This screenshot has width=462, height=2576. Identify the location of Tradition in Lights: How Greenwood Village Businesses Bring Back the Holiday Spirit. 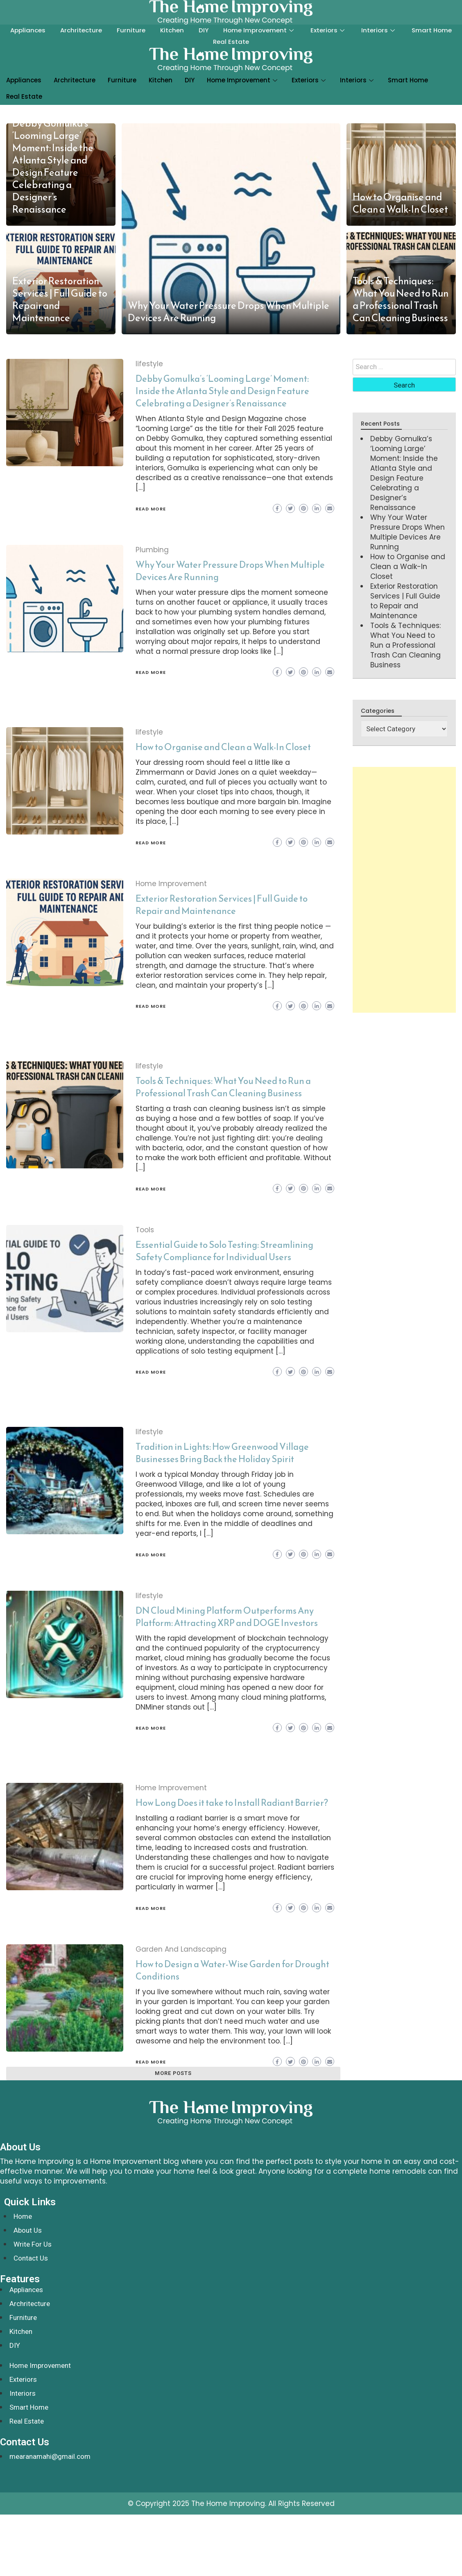
(222, 1453).